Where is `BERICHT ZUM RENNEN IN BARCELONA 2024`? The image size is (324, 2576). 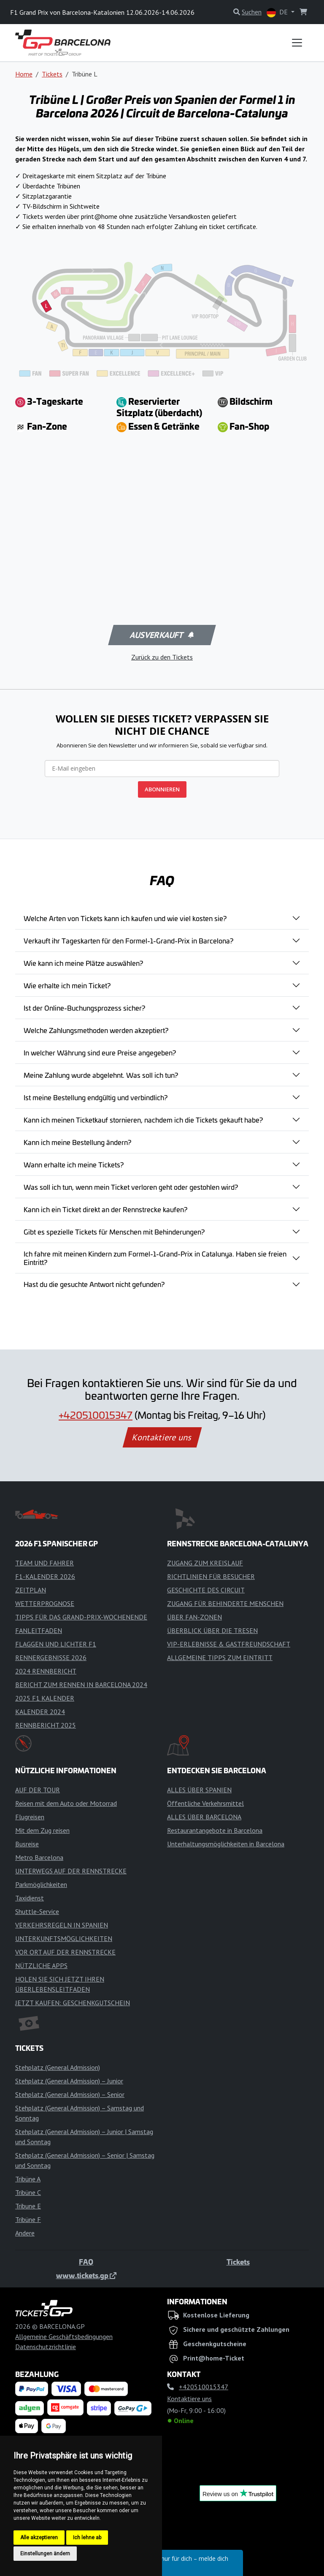
BERICHT ZUM RENNEN IN BARCELONA 2024 is located at coordinates (81, 1684).